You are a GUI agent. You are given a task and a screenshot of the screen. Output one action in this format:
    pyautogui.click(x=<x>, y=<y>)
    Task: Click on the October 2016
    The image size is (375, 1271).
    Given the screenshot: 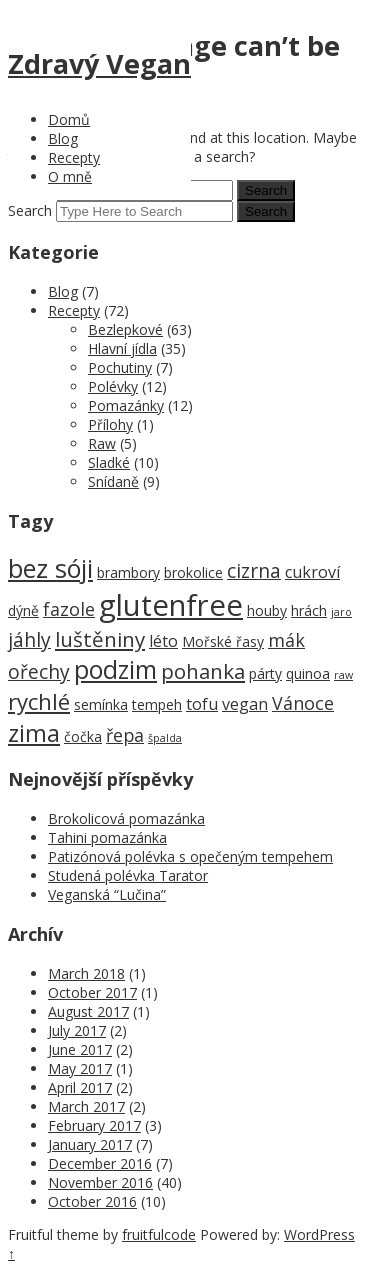 What is the action you would take?
    pyautogui.click(x=92, y=1201)
    